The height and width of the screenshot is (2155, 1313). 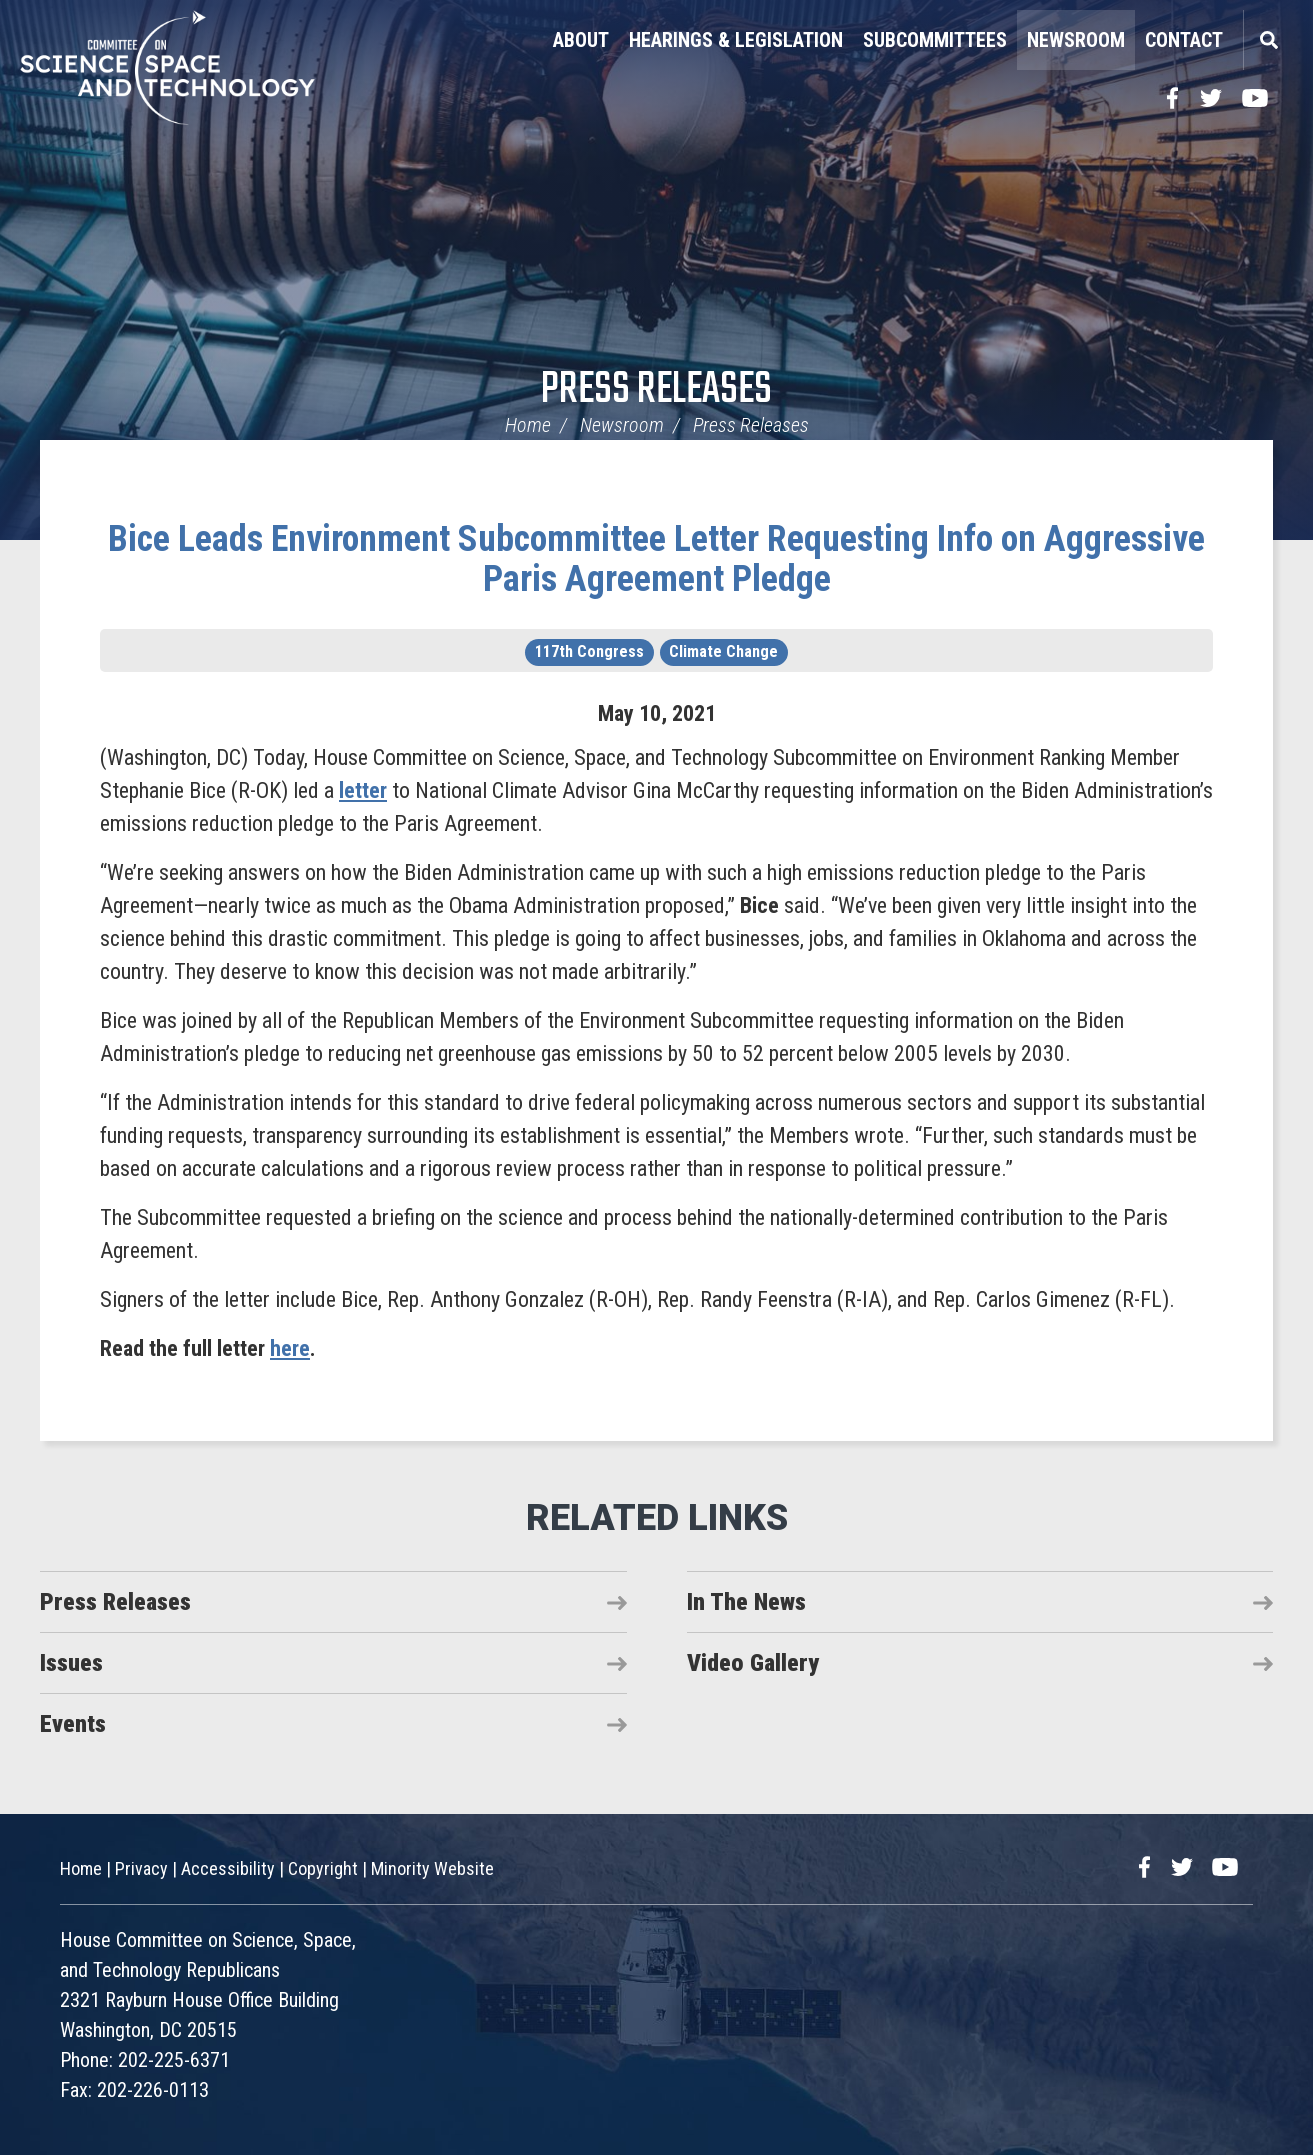 What do you see at coordinates (935, 40) in the screenshot?
I see `Subcommittees` at bounding box center [935, 40].